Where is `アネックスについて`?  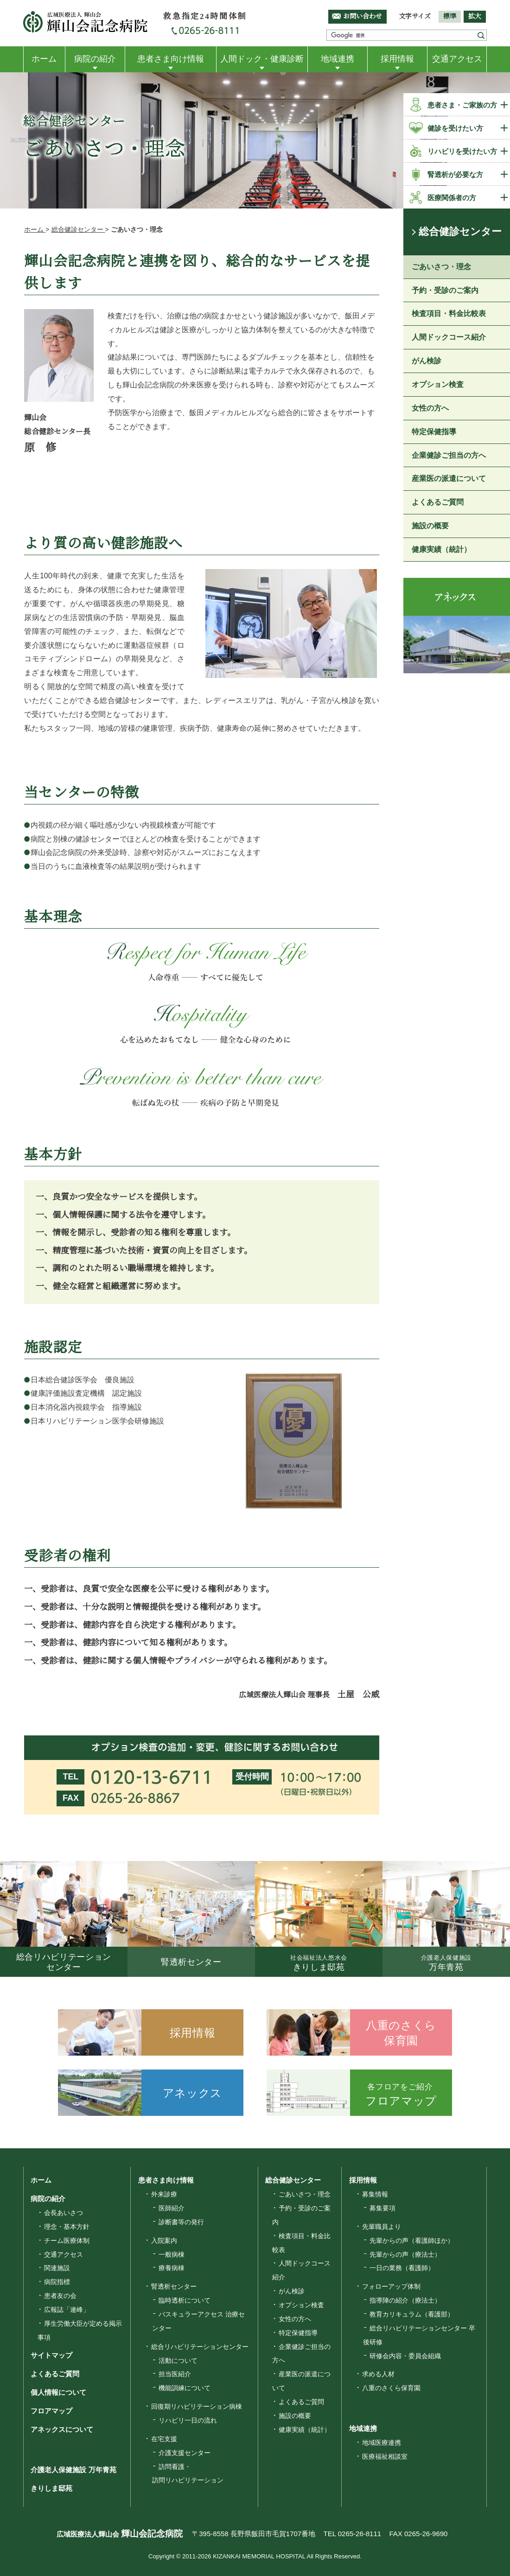 アネックスについて is located at coordinates (61, 2429).